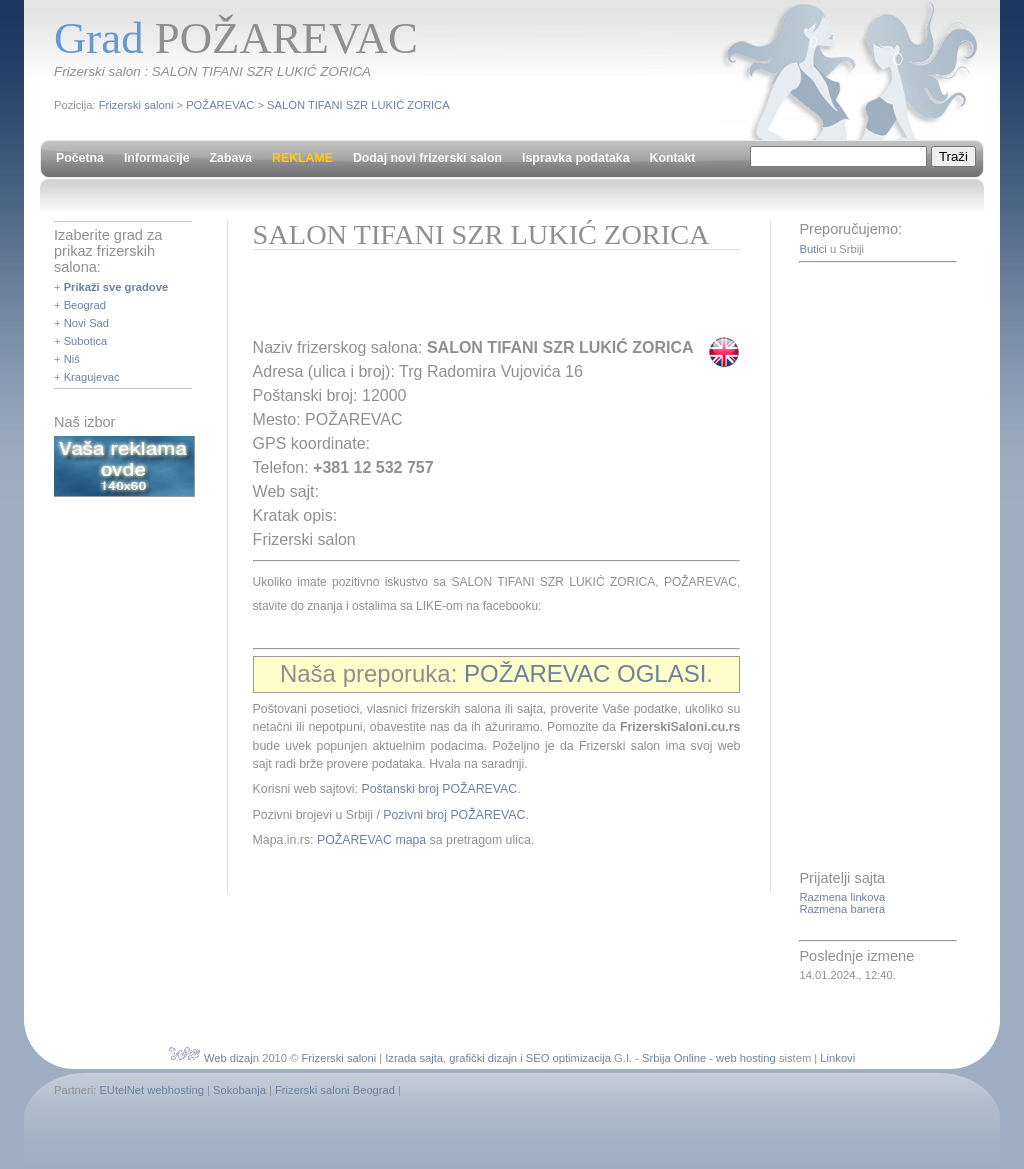  I want to click on EUtelNet webhosting, so click(151, 1090).